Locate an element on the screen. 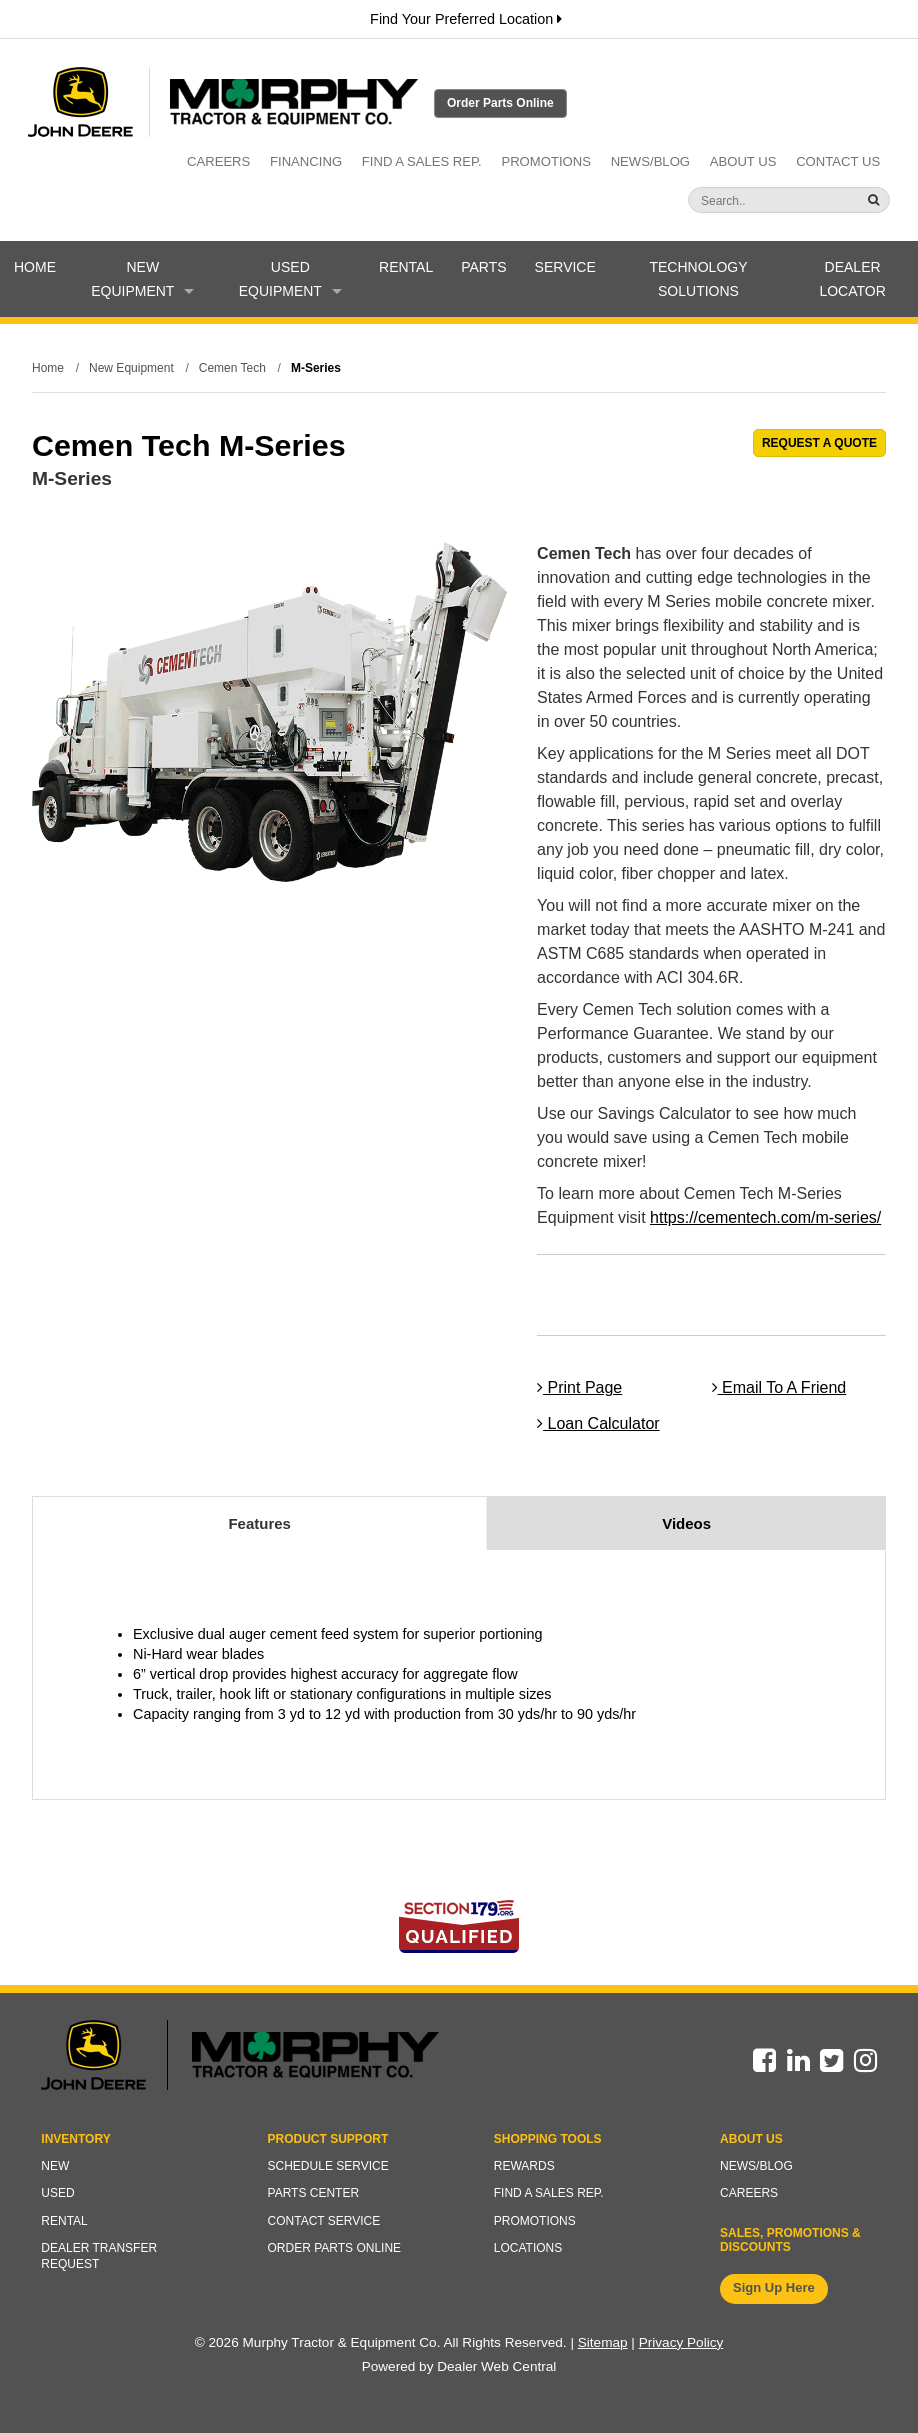 The width and height of the screenshot is (918, 2433). Find Your Preferred Location is located at coordinates (466, 19).